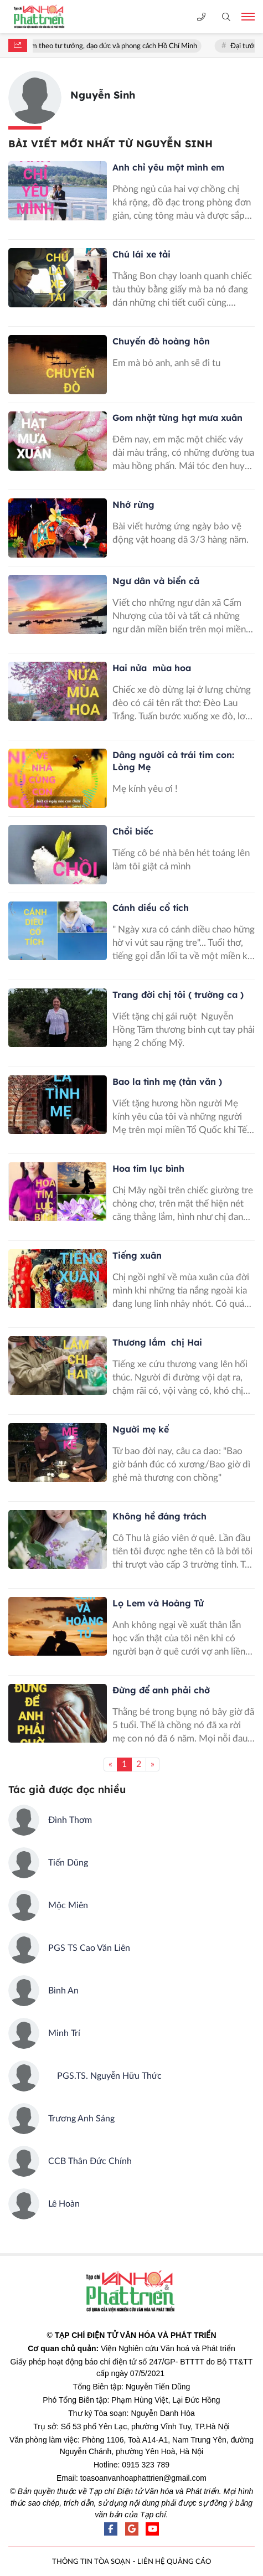 This screenshot has width=263, height=2576. Describe the element at coordinates (91, 2561) in the screenshot. I see `THÔNG TIN TÒA SOẠN` at that location.